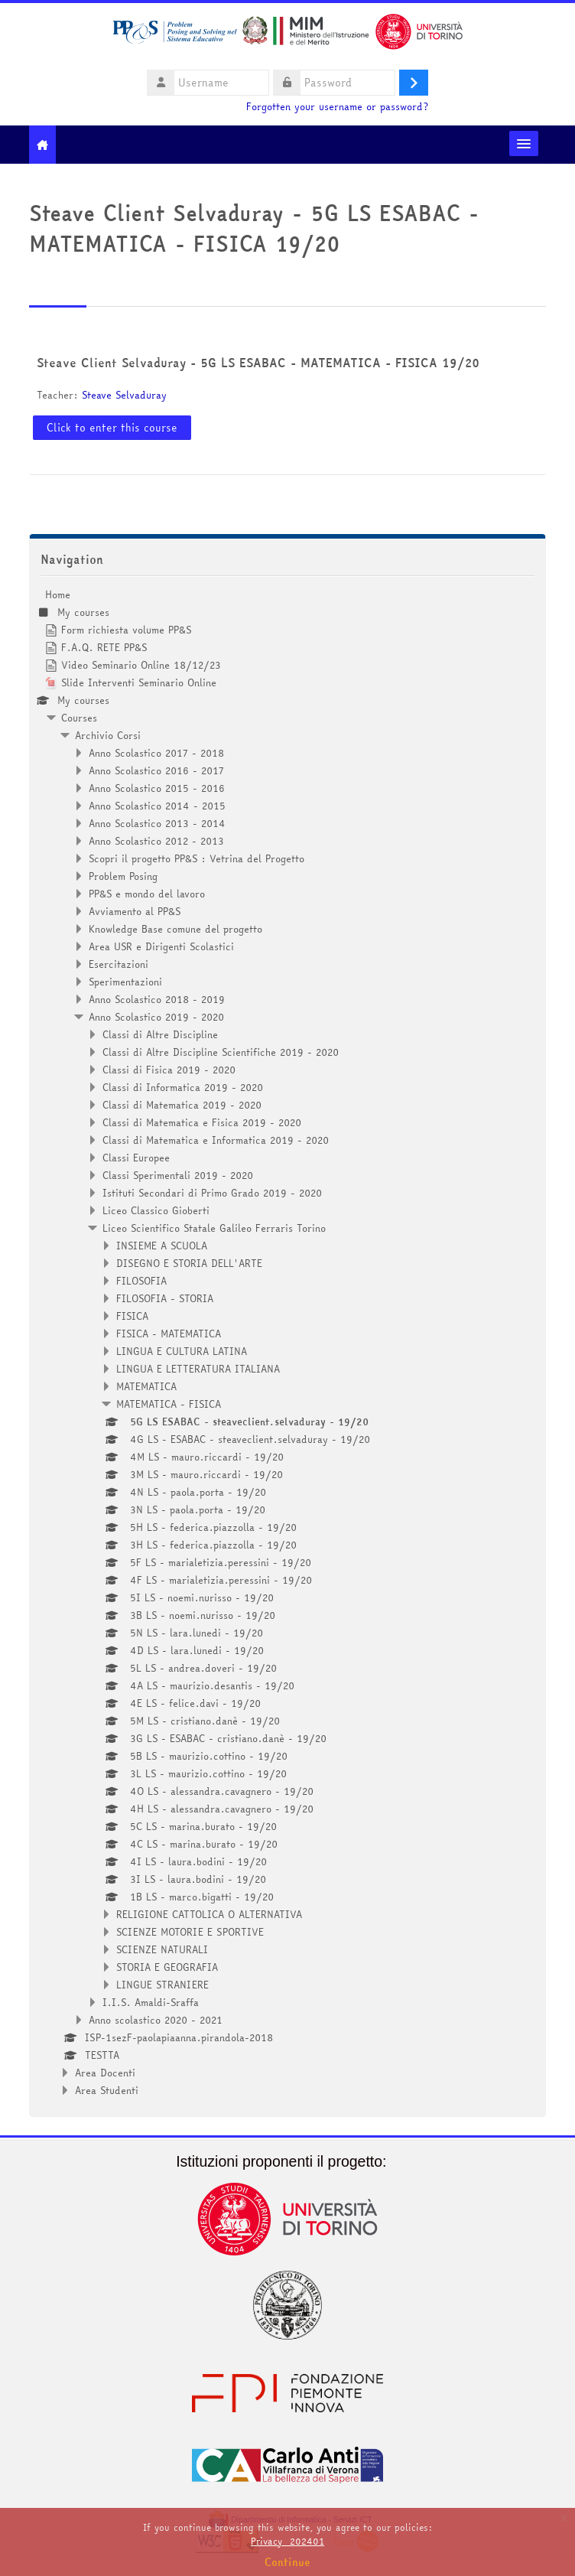 The width and height of the screenshot is (575, 2576). Describe the element at coordinates (156, 2019) in the screenshot. I see `Anno scolastico 2020 - 2021` at that location.